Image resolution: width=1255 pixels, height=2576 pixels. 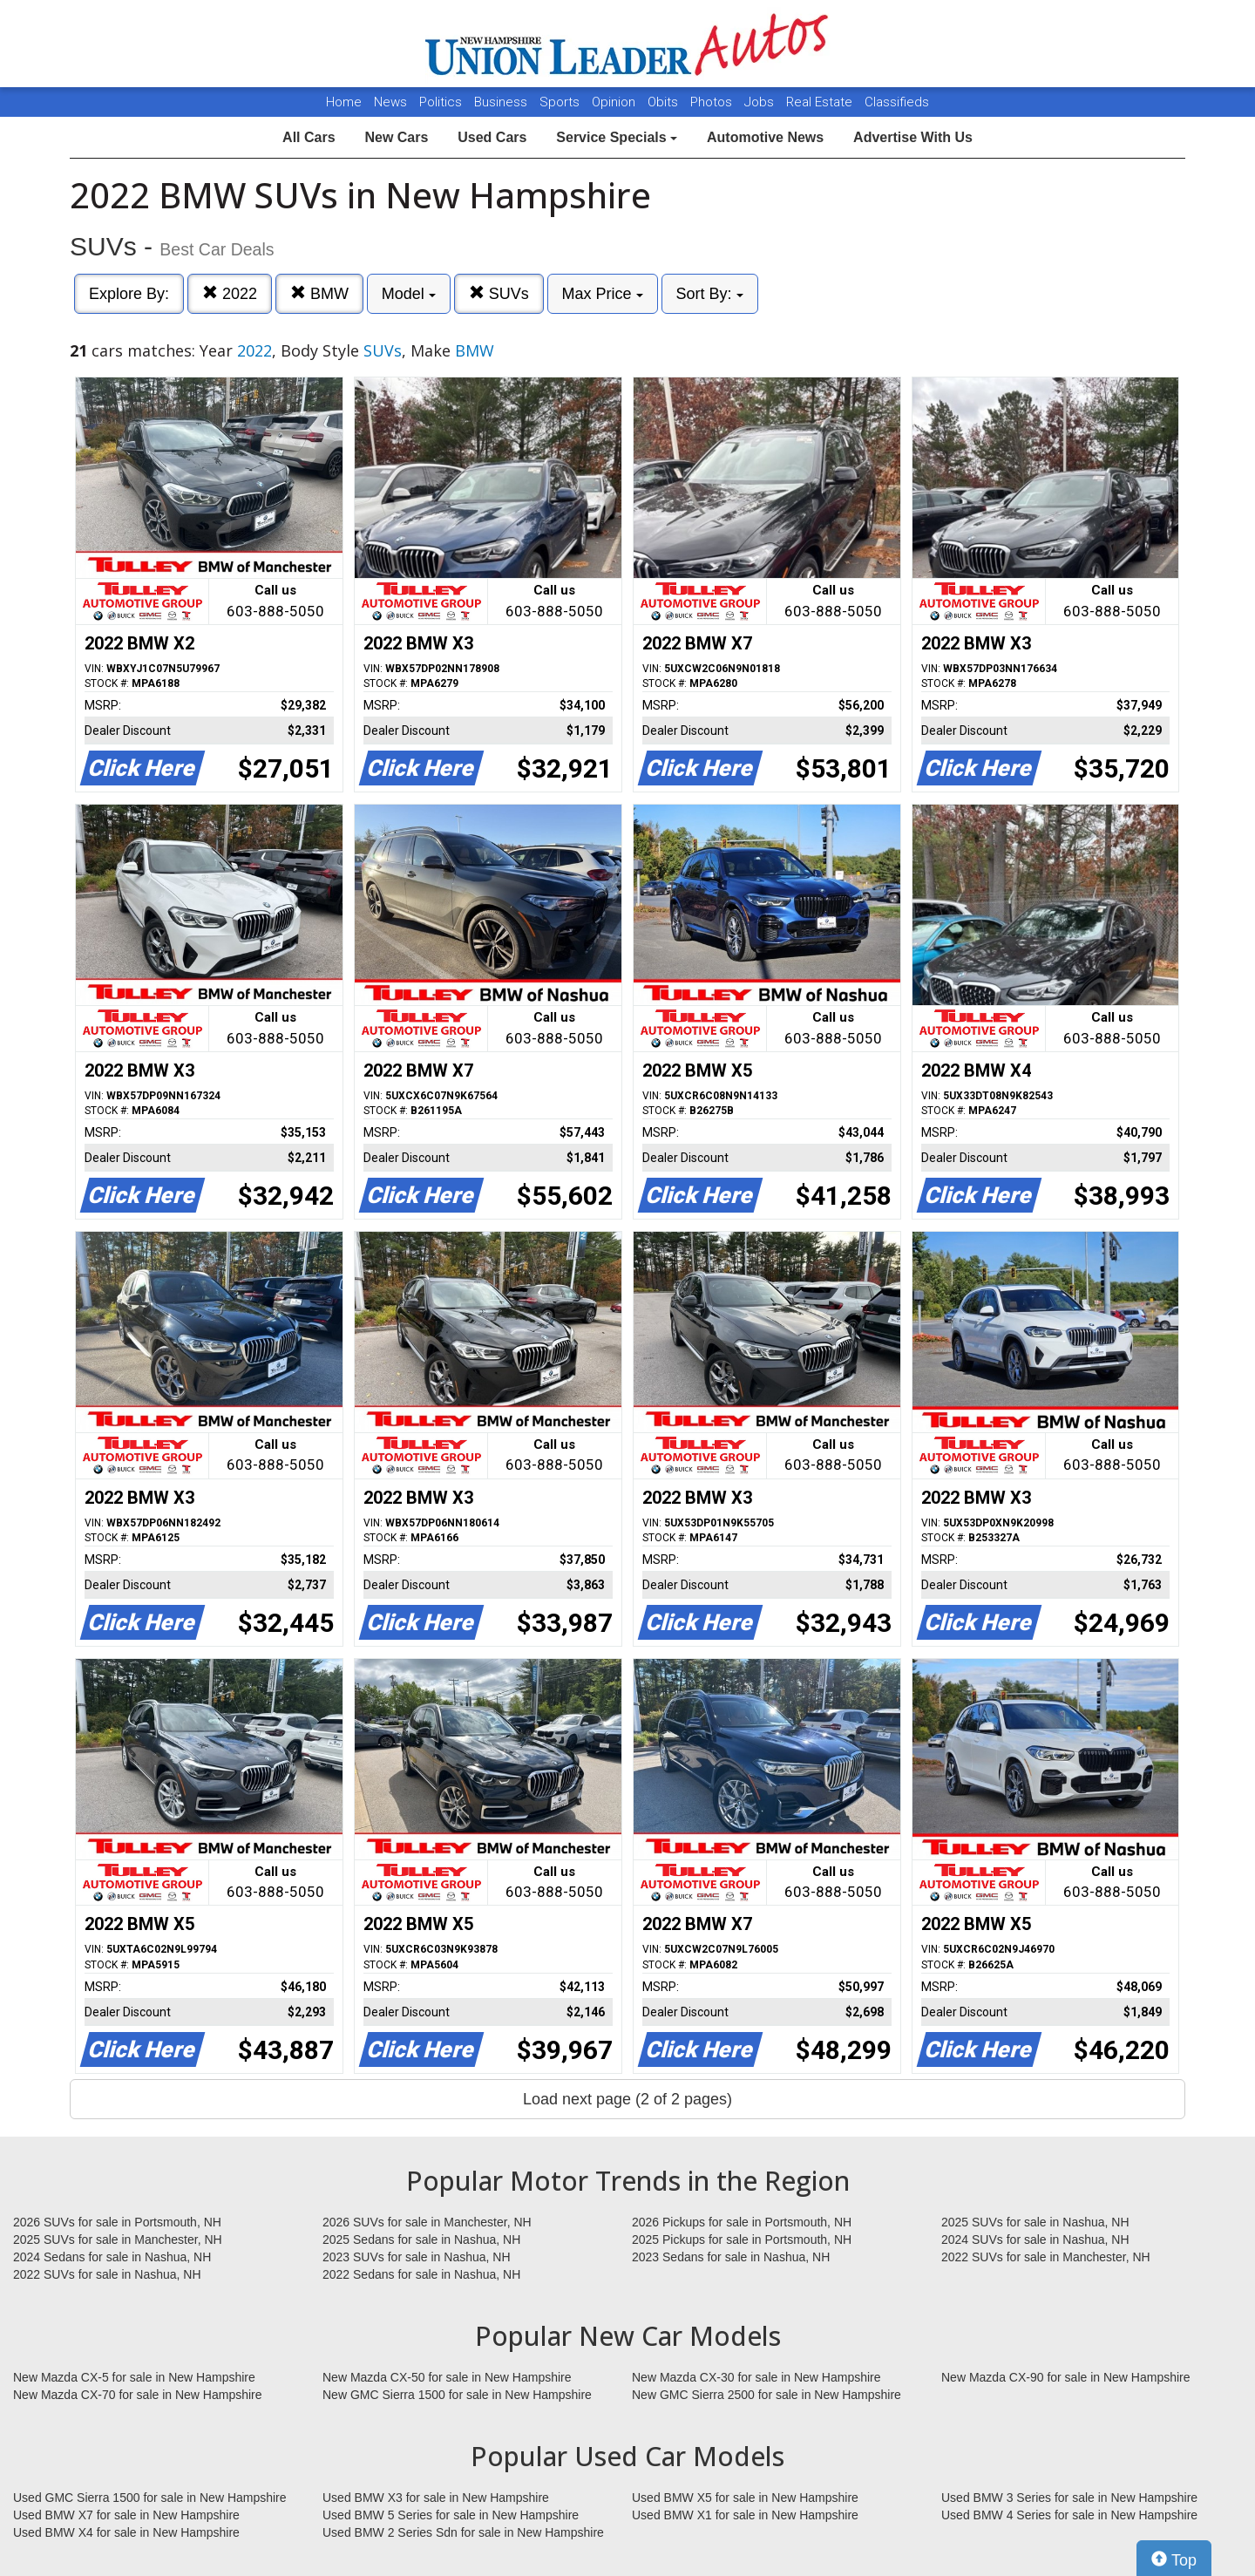 What do you see at coordinates (741, 2239) in the screenshot?
I see `2025 Pickups for sale in Portsmouth, NH` at bounding box center [741, 2239].